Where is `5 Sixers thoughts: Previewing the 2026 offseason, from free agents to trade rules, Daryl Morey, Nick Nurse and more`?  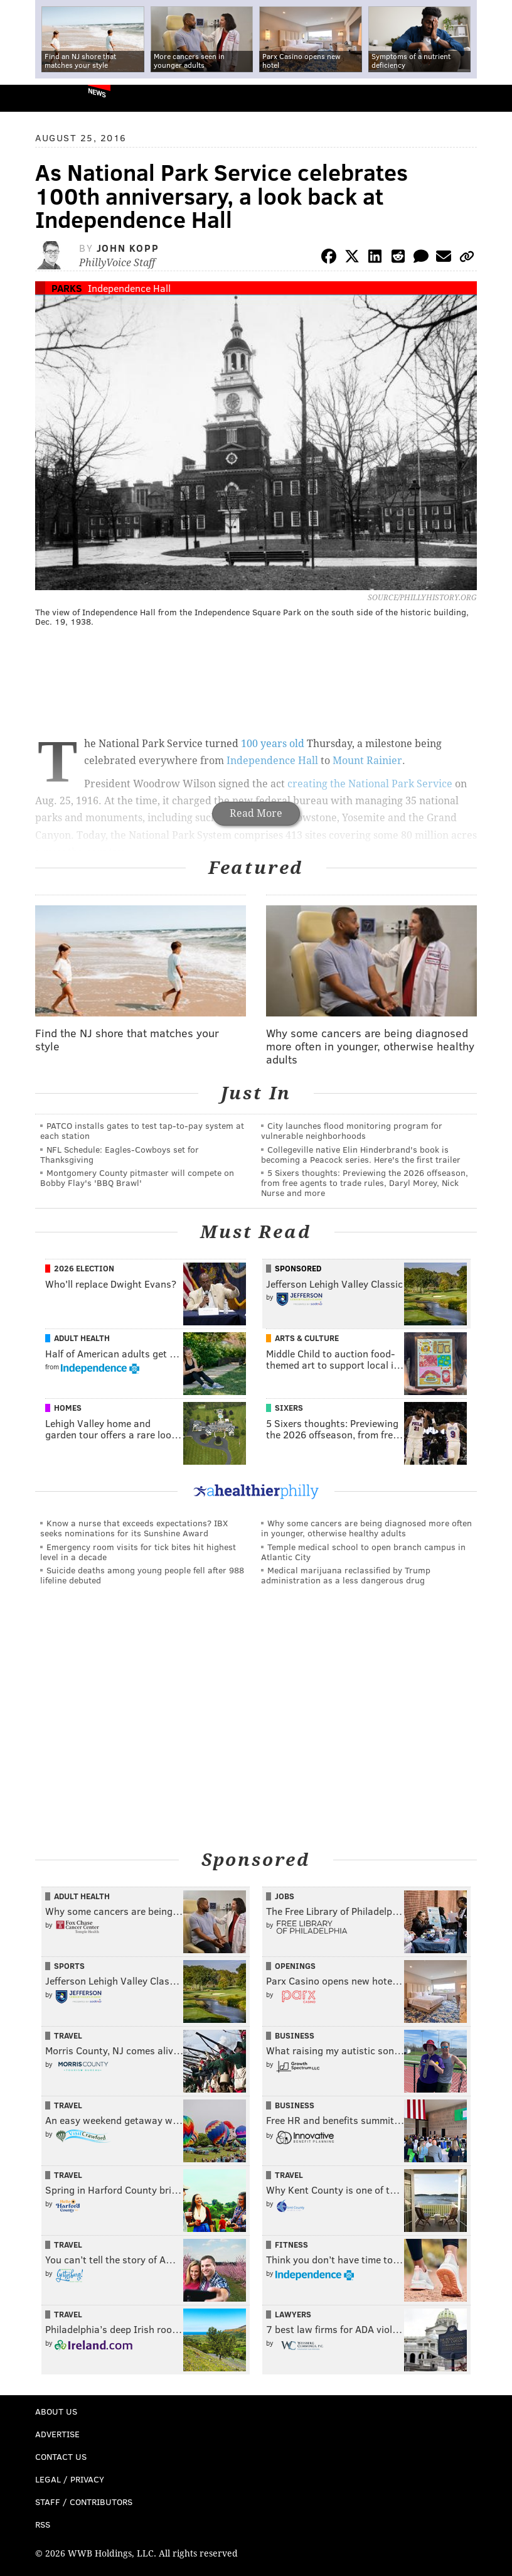
5 Sixers thoughts: Previewing the 2026 offseason, from free agents to trade rules, Daryl Morey, Nick Nurse and more is located at coordinates (364, 1183).